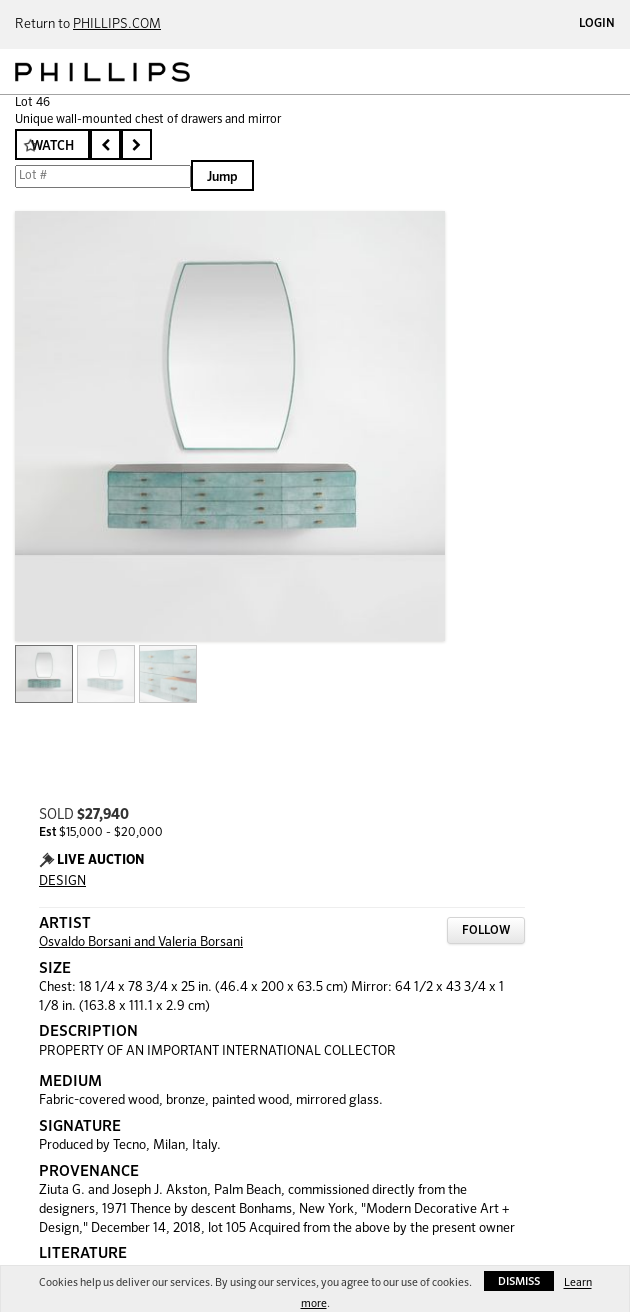 This screenshot has width=630, height=1312. I want to click on Osvaldo Borsani and Valeria Borsani, so click(141, 942).